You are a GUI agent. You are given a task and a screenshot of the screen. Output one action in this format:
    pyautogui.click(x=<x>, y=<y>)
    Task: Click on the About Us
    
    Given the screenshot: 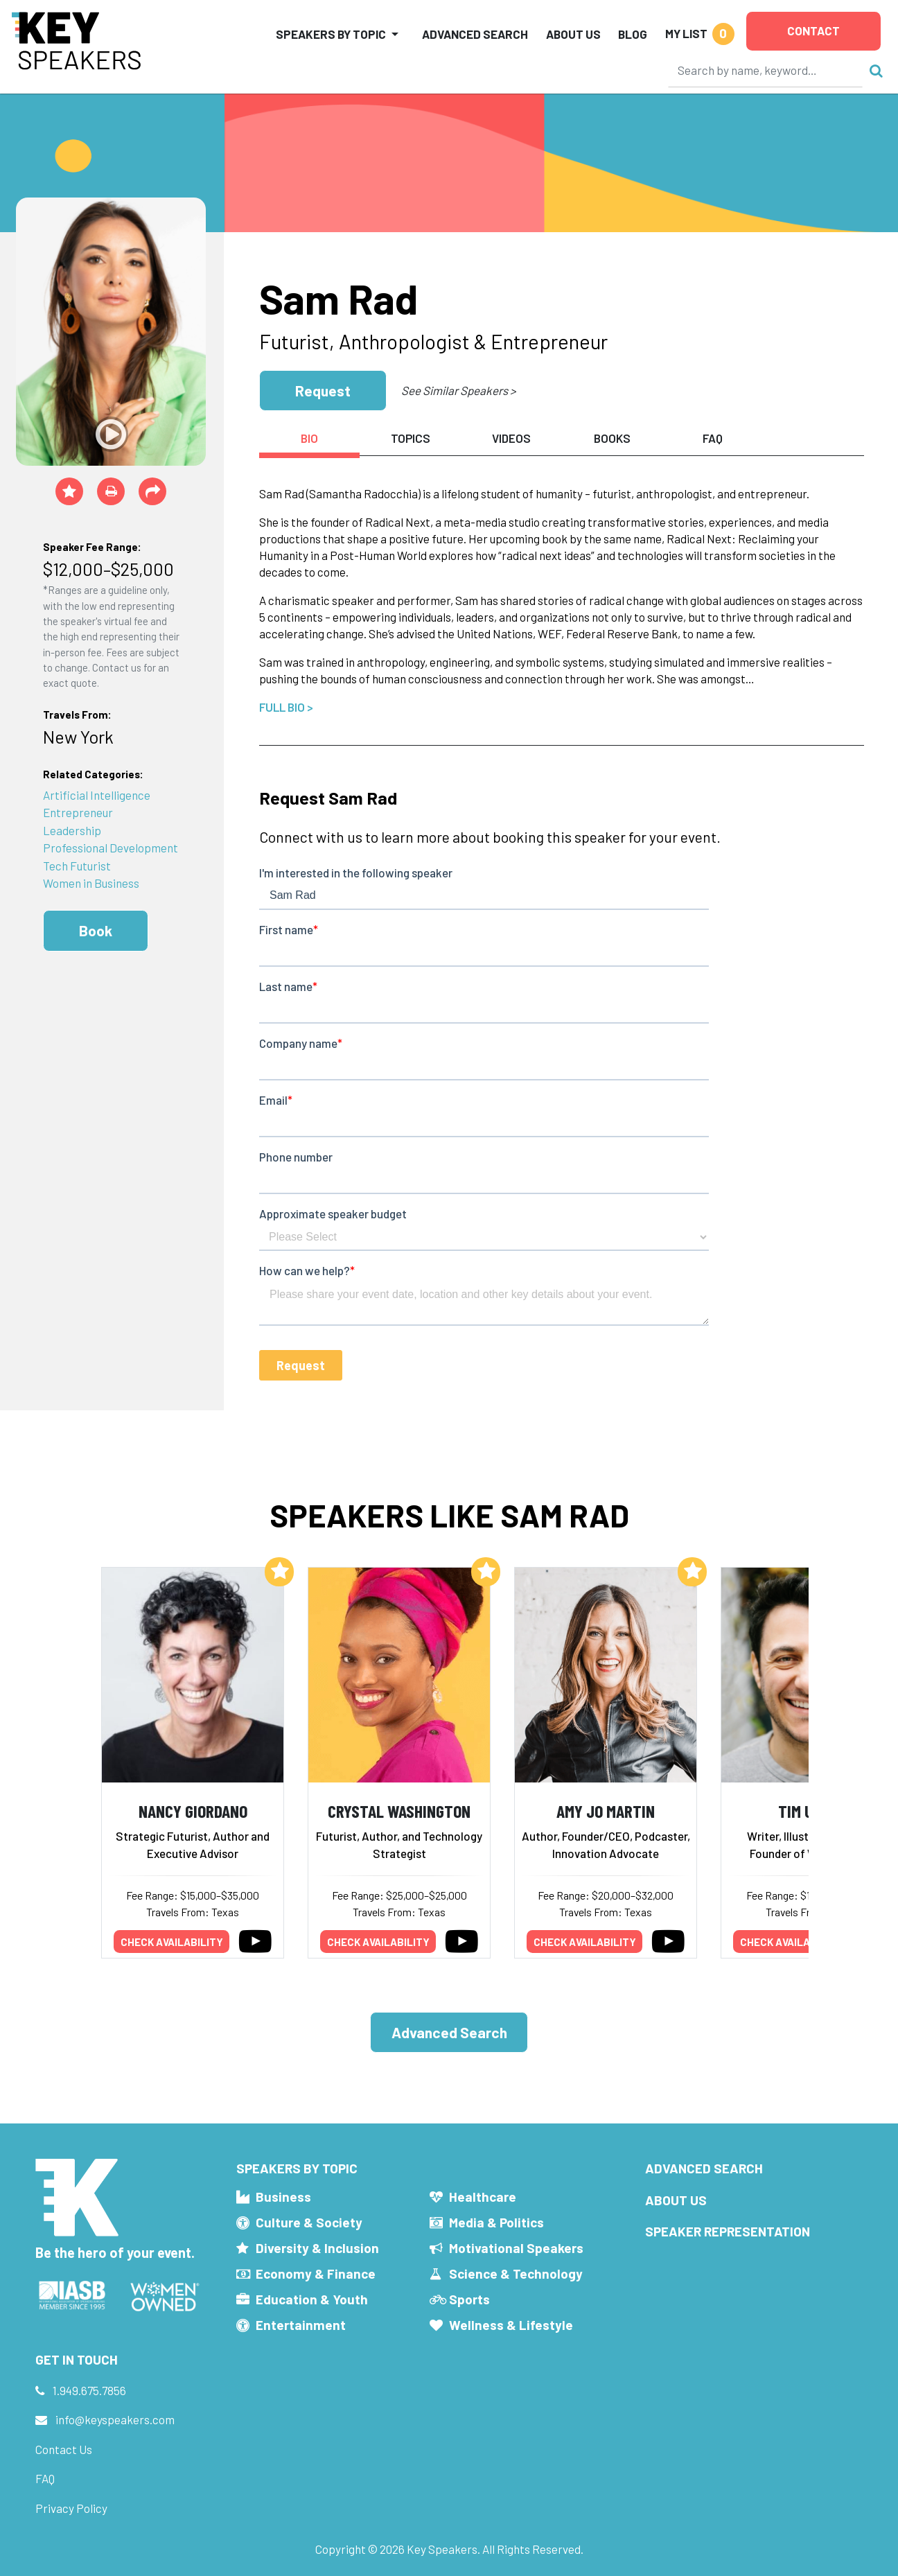 What is the action you would take?
    pyautogui.click(x=573, y=34)
    